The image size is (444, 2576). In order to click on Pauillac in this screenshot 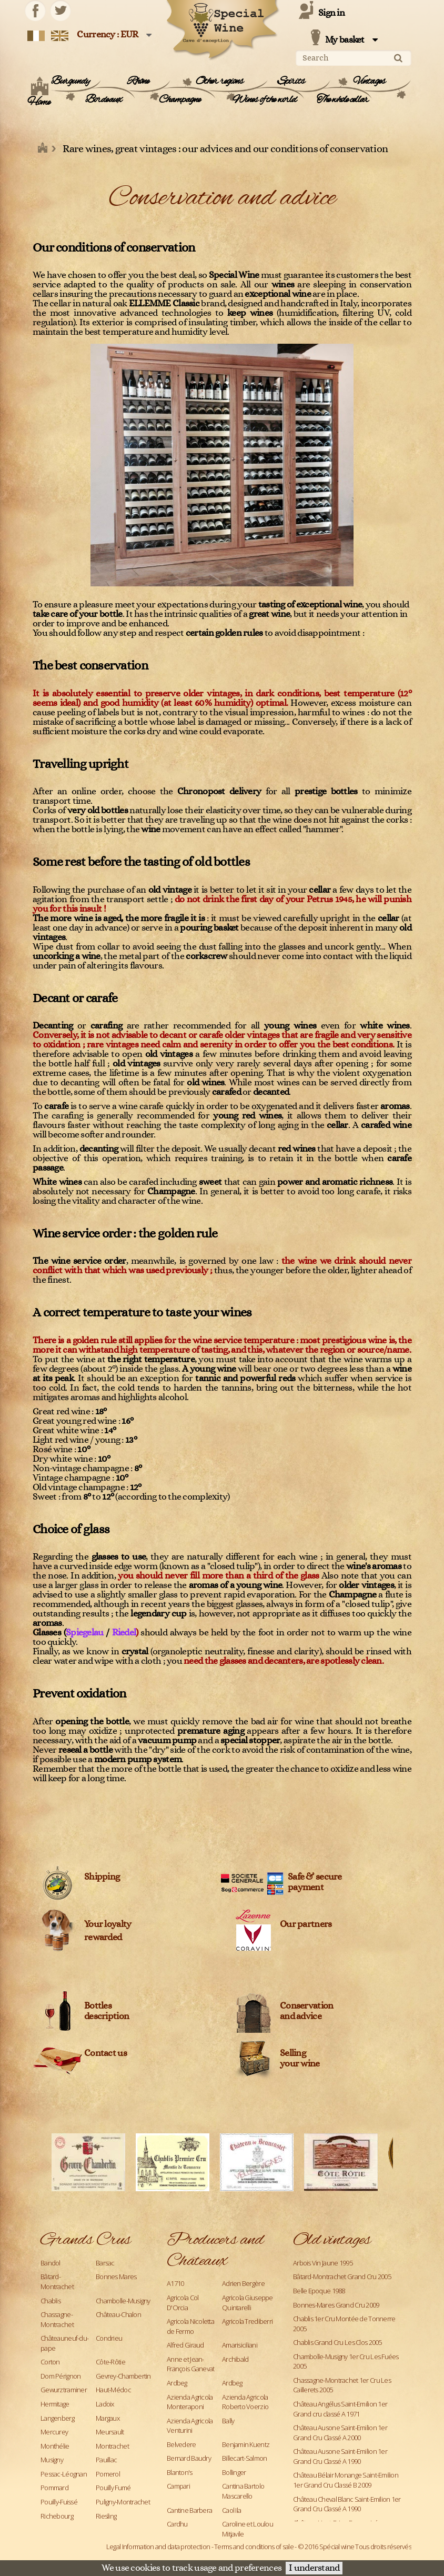, I will do `click(106, 2459)`.